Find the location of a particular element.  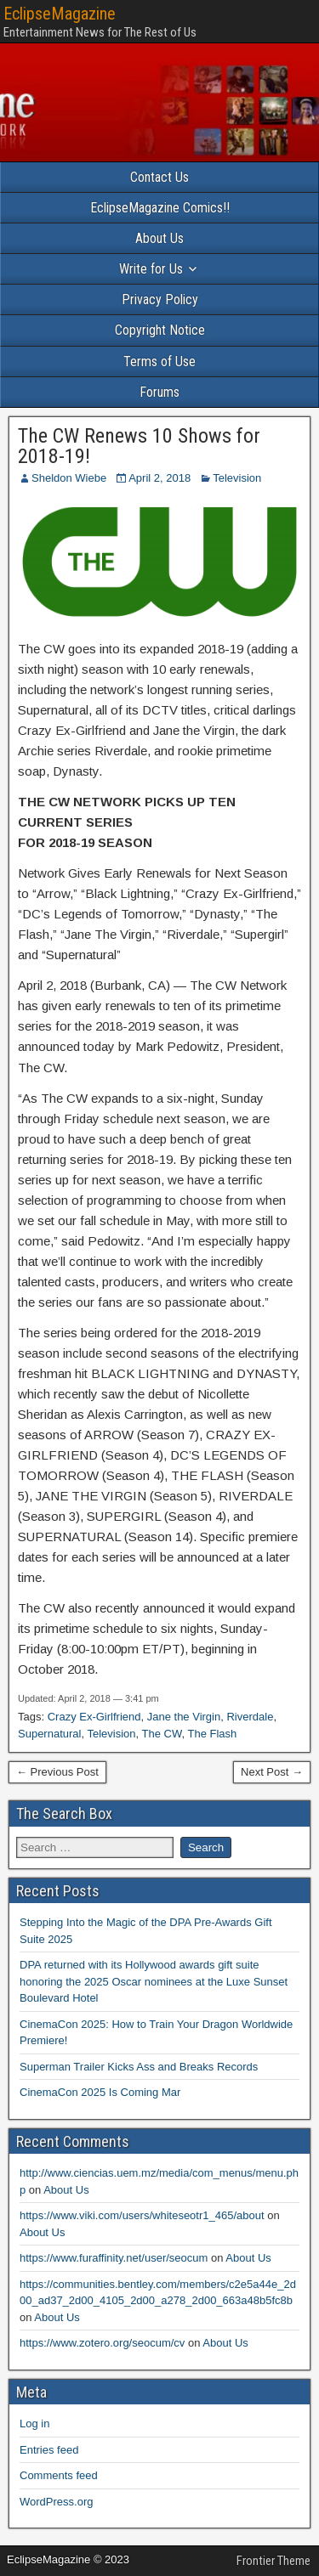

Forums is located at coordinates (159, 392).